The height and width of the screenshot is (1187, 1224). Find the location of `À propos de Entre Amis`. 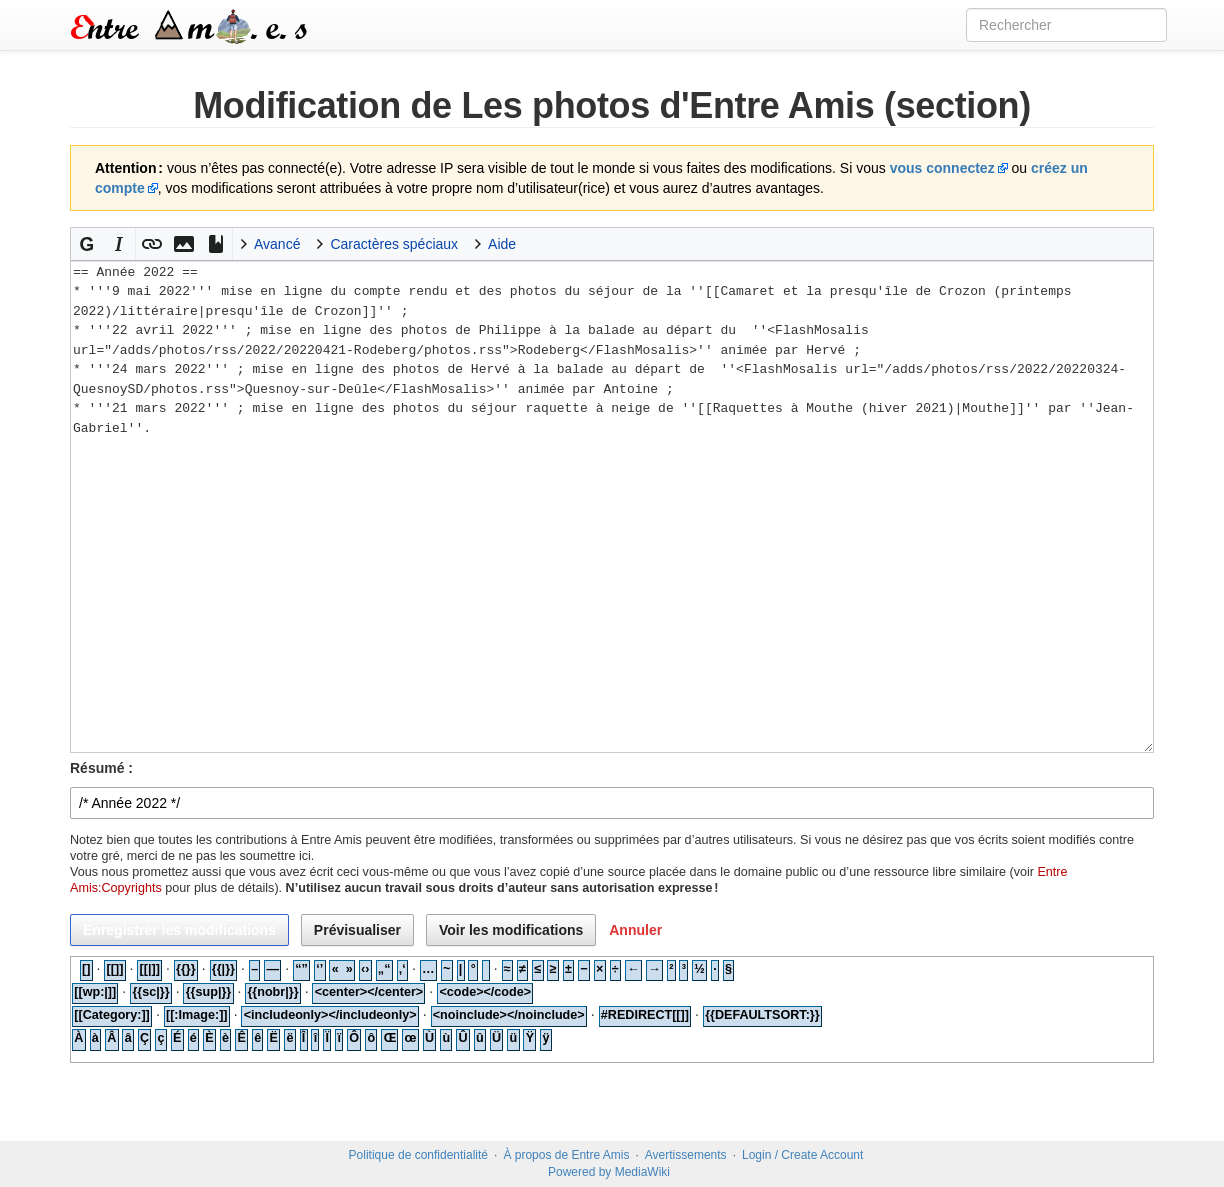

À propos de Entre Amis is located at coordinates (566, 1155).